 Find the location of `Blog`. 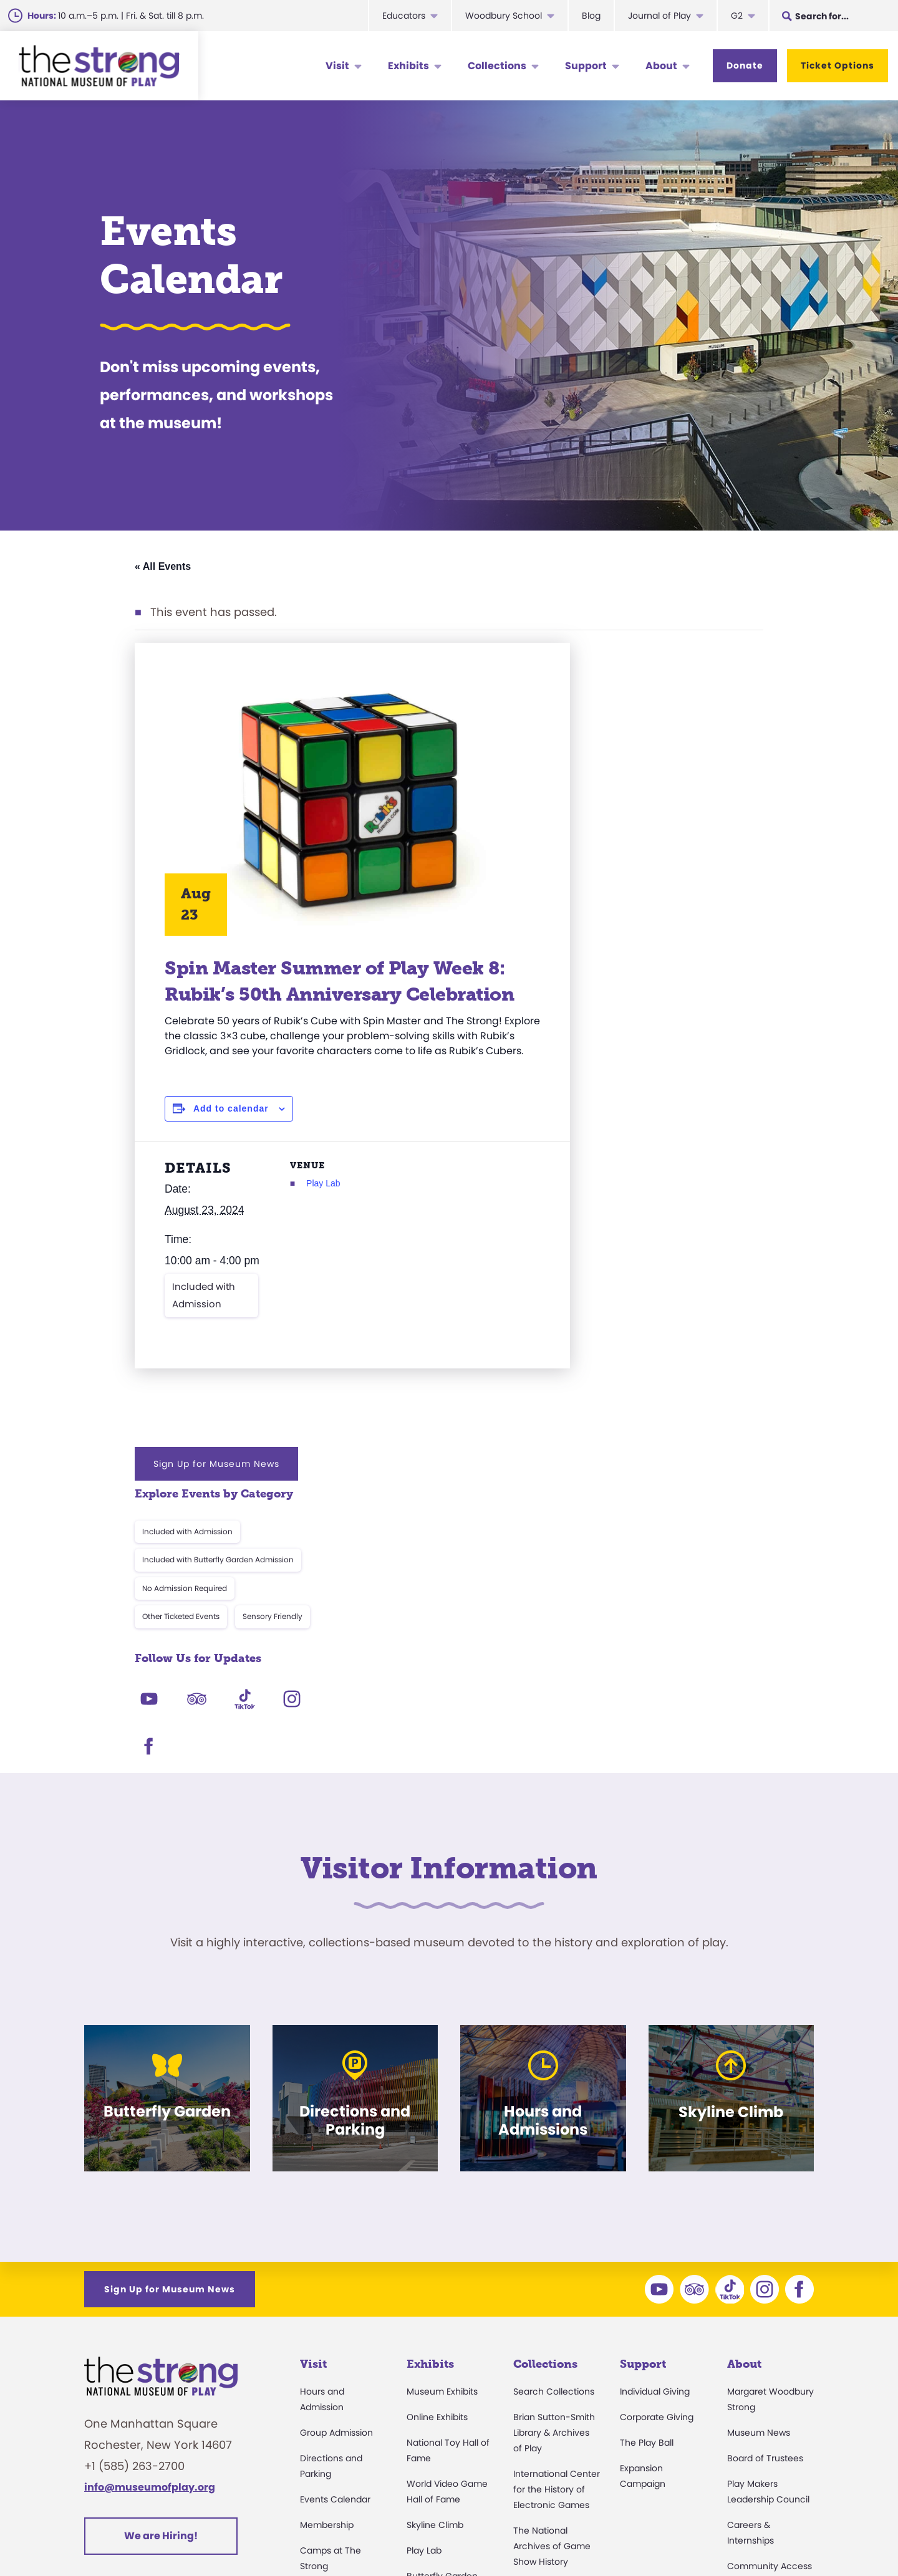

Blog is located at coordinates (591, 15).